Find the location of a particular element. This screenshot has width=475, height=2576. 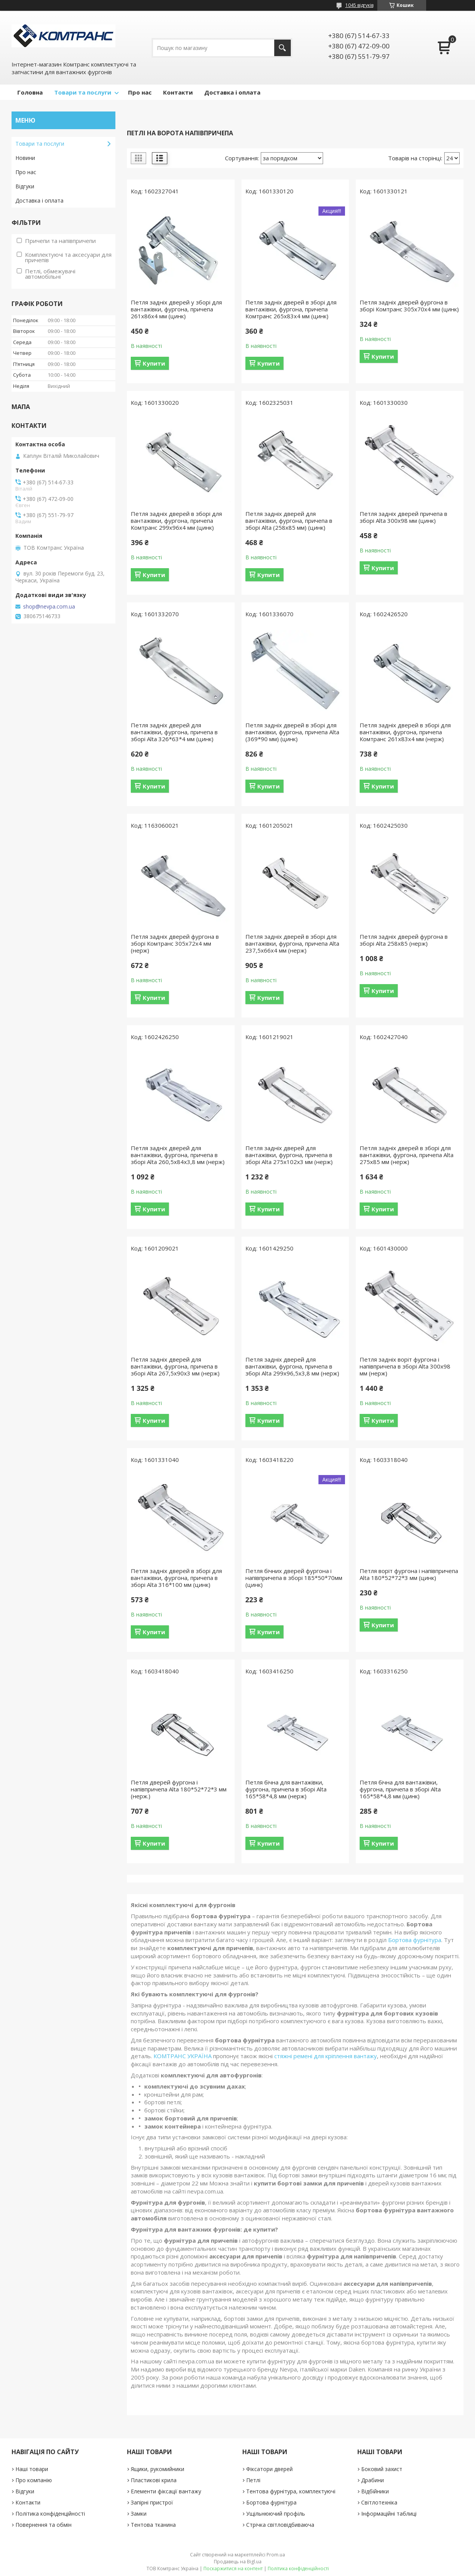

Петля бічних дверей фургона і напівпричепа в зборі 185*50*70мм (цинк) is located at coordinates (293, 1577).